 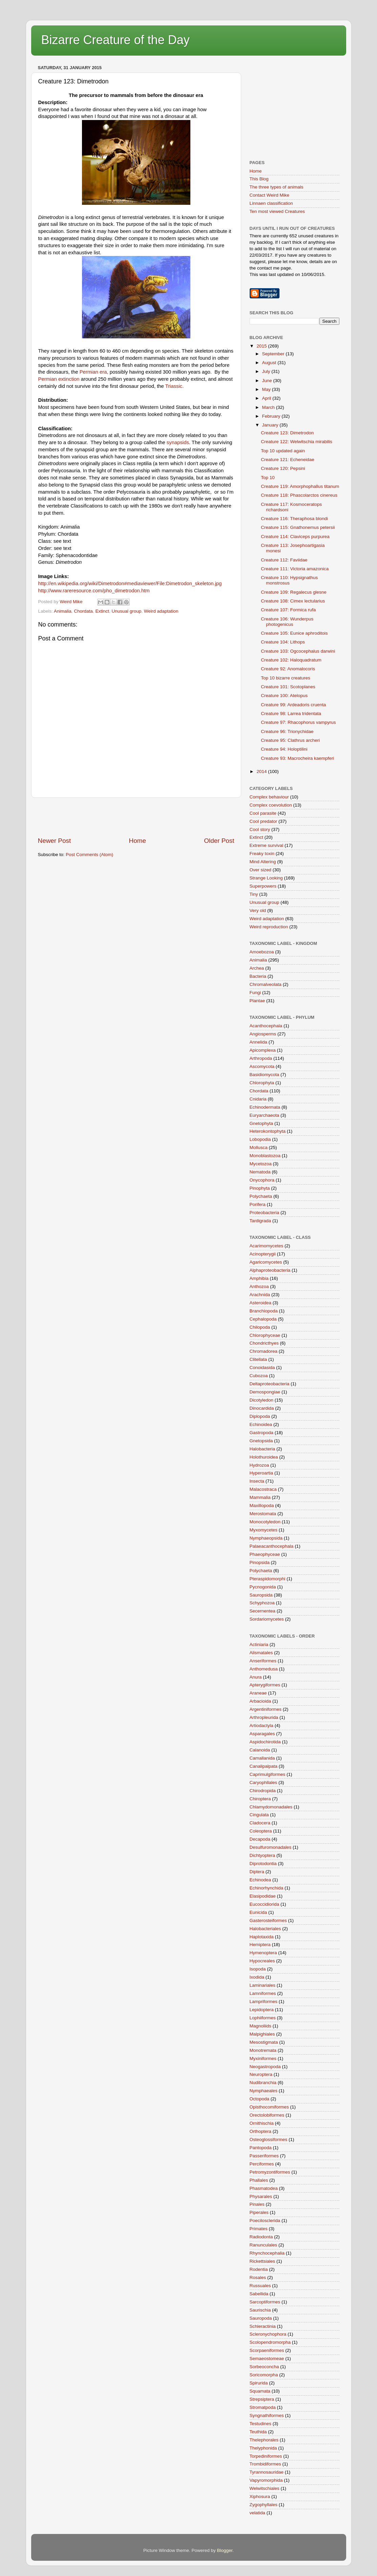 What do you see at coordinates (257, 2204) in the screenshot?
I see `Pinales` at bounding box center [257, 2204].